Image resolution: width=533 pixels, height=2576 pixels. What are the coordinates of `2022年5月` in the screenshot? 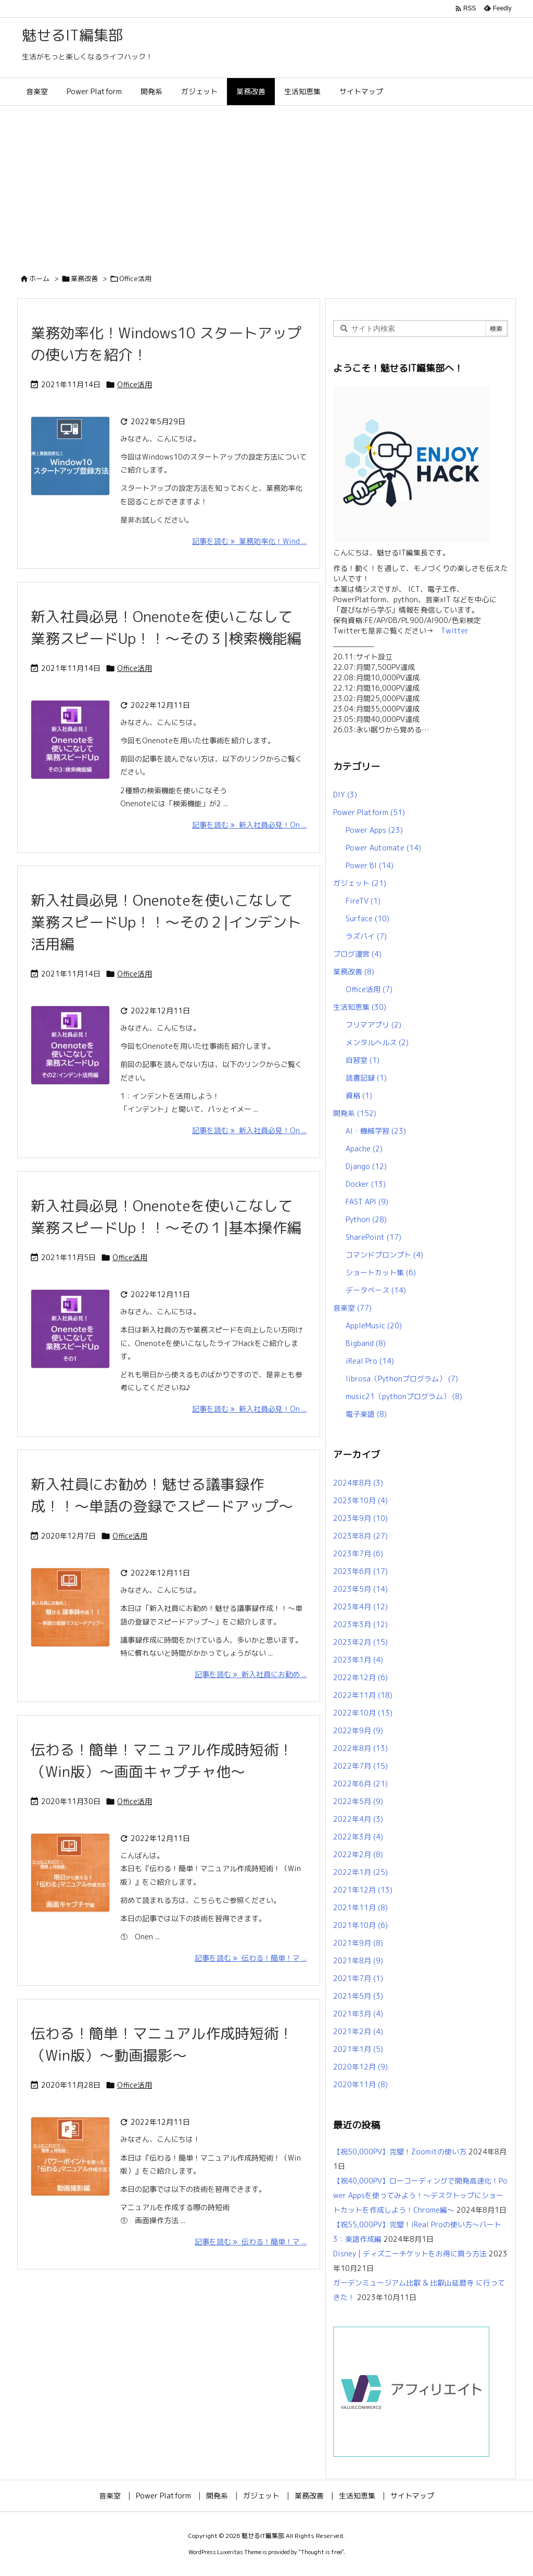 It's located at (358, 1801).